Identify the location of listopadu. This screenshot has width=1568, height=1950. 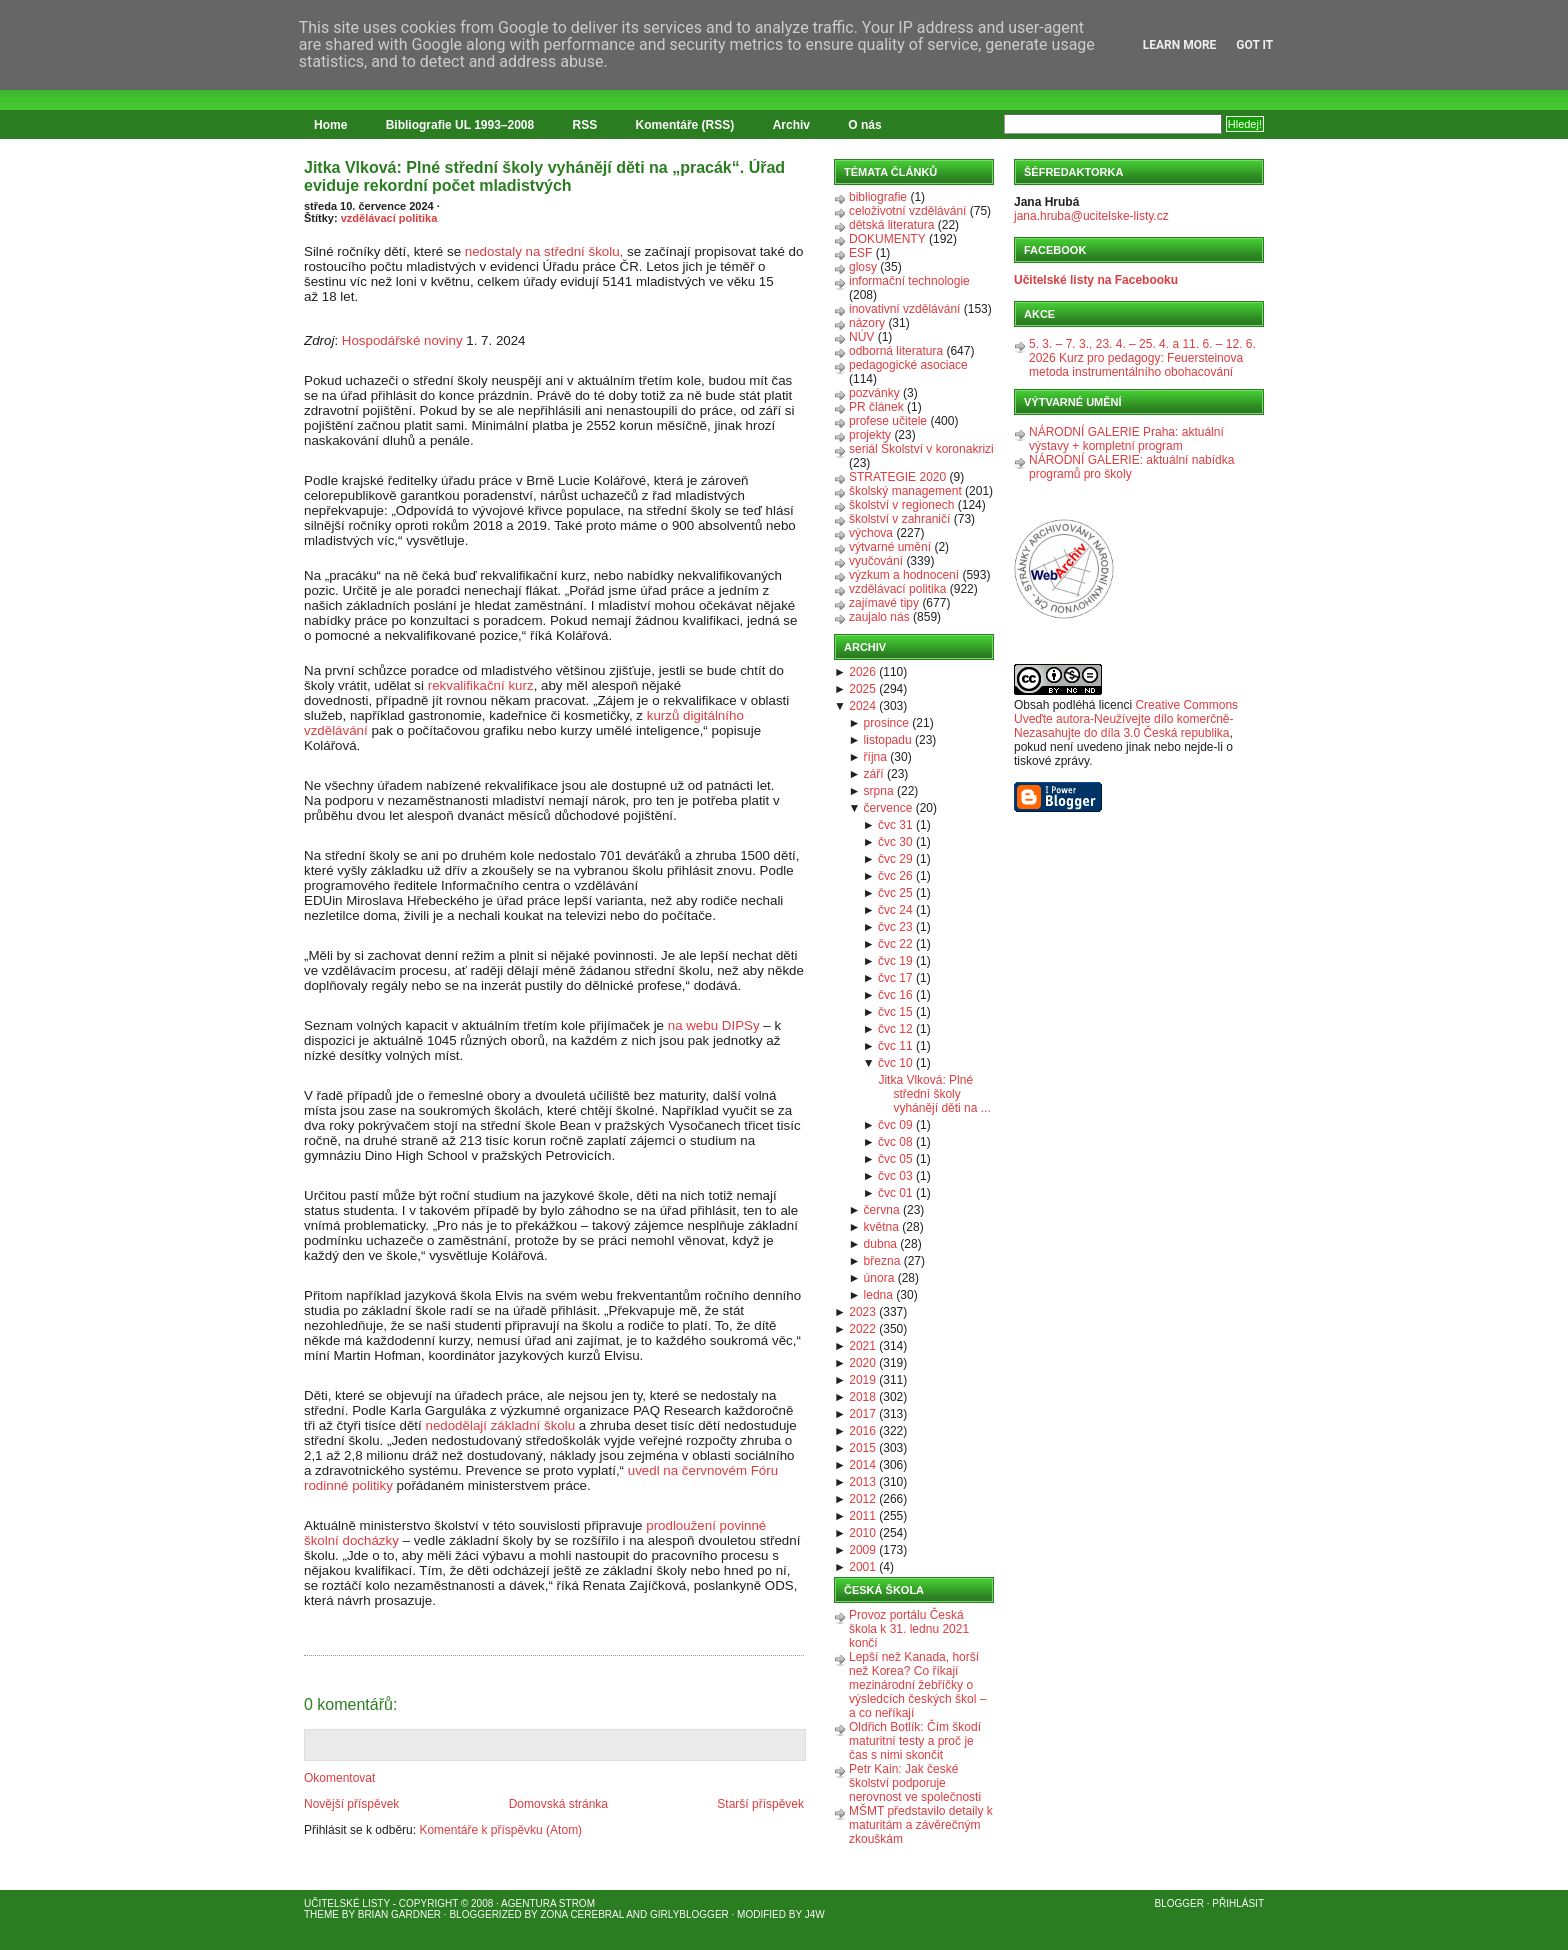
(888, 740).